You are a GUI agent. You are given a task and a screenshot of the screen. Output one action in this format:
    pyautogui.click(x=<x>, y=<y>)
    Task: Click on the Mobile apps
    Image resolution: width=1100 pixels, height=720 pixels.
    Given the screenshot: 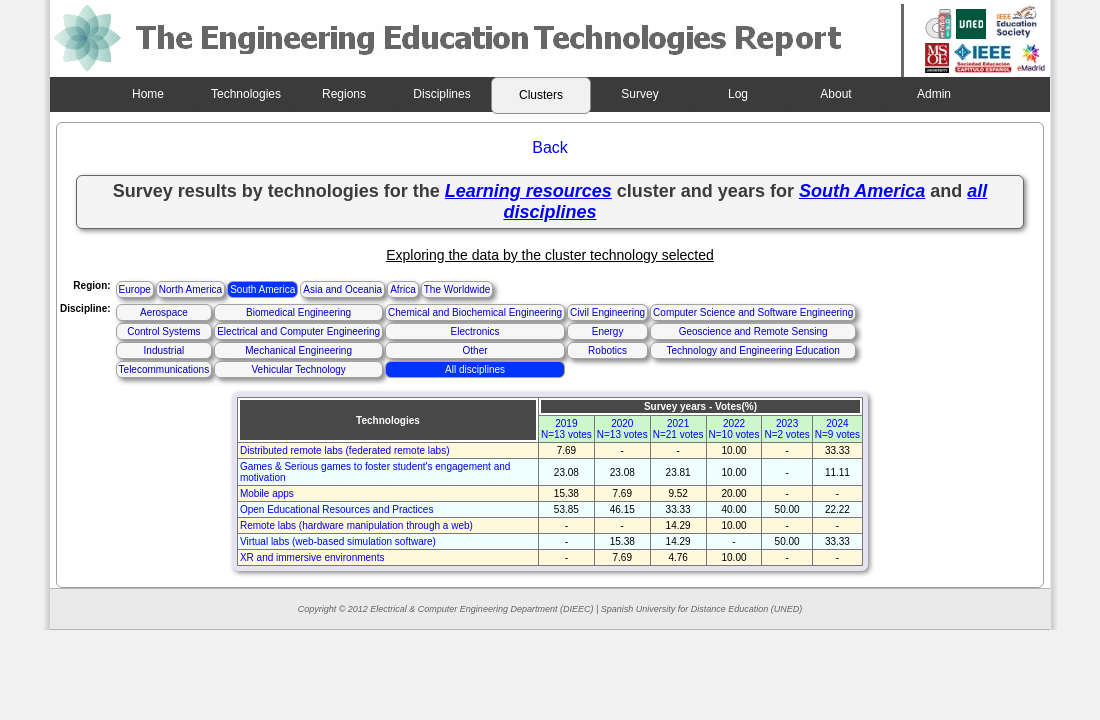 What is the action you would take?
    pyautogui.click(x=267, y=493)
    